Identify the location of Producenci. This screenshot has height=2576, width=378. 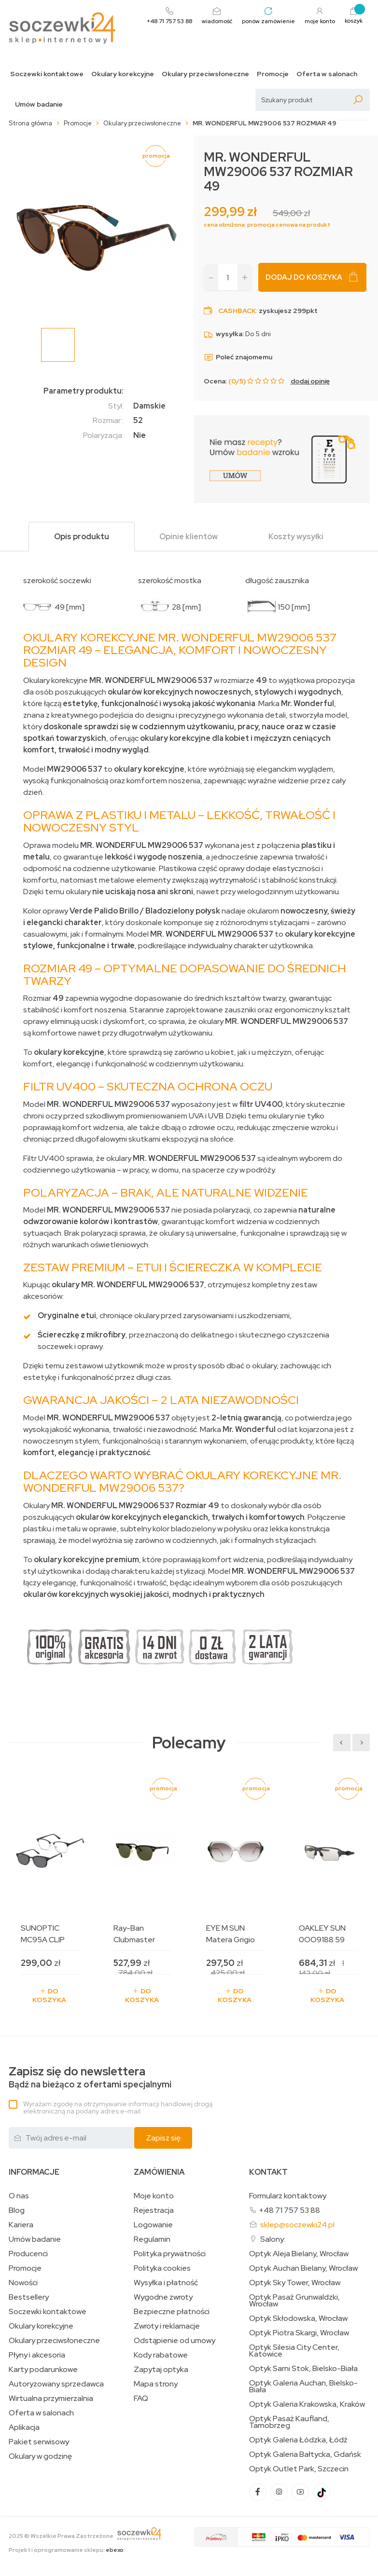
(28, 2254).